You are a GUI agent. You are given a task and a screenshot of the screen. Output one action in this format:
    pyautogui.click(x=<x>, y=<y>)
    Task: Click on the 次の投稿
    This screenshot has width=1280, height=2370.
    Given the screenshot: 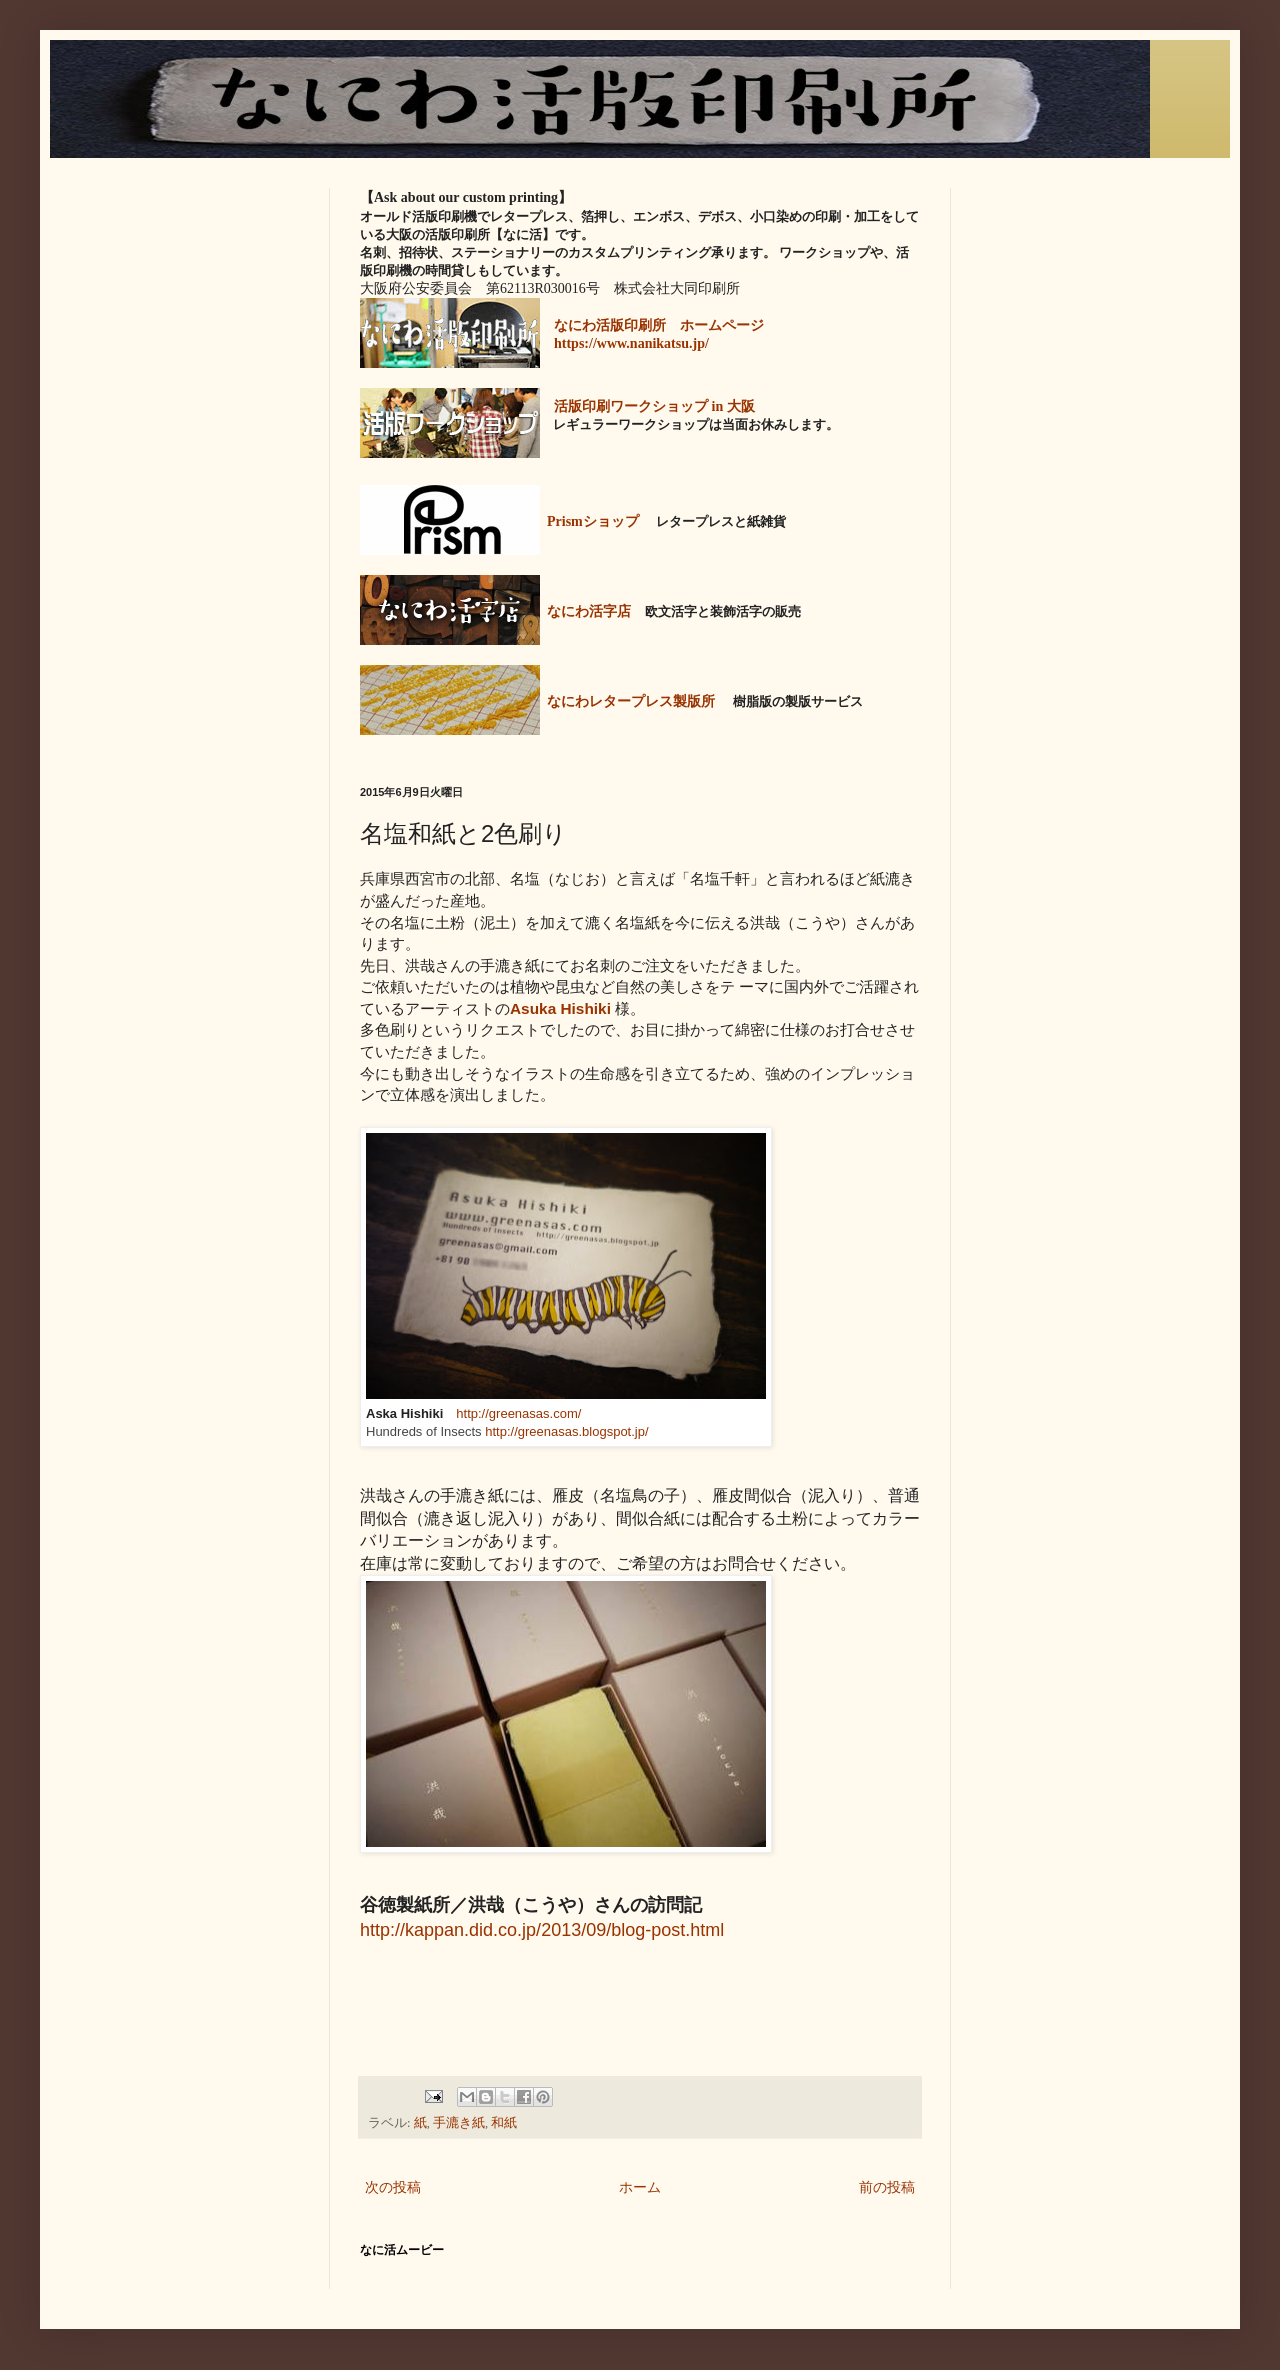 What is the action you would take?
    pyautogui.click(x=393, y=2187)
    